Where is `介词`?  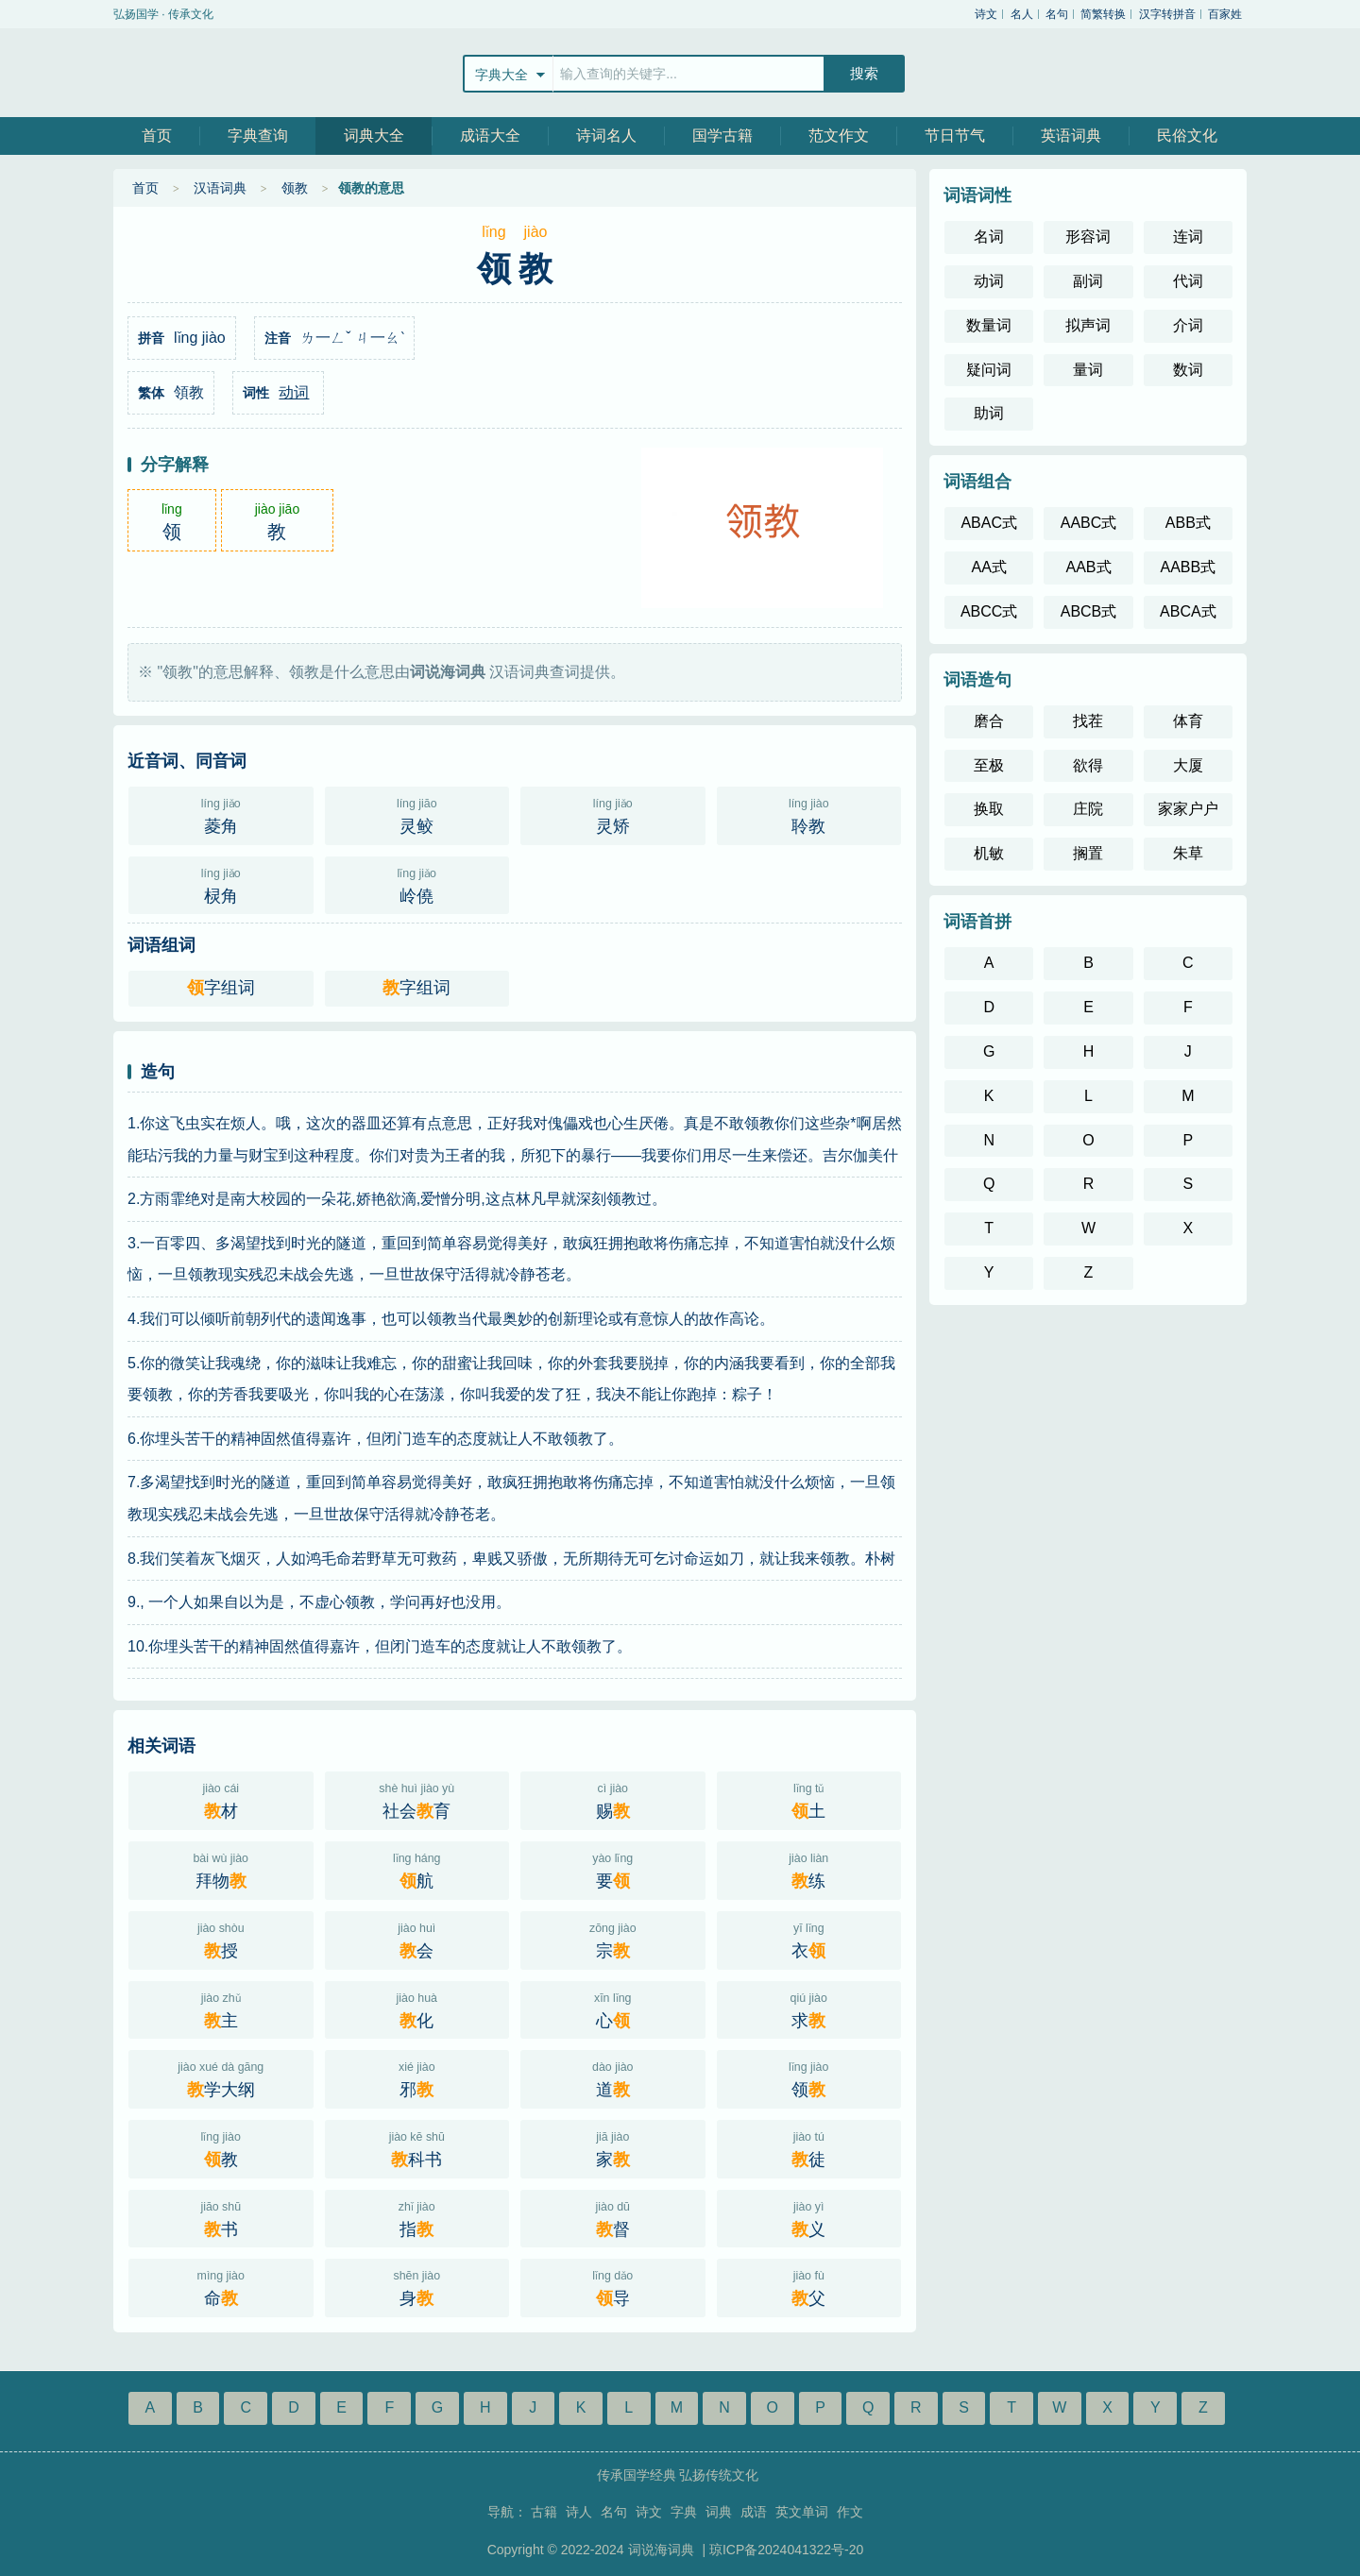 介词 is located at coordinates (1188, 325).